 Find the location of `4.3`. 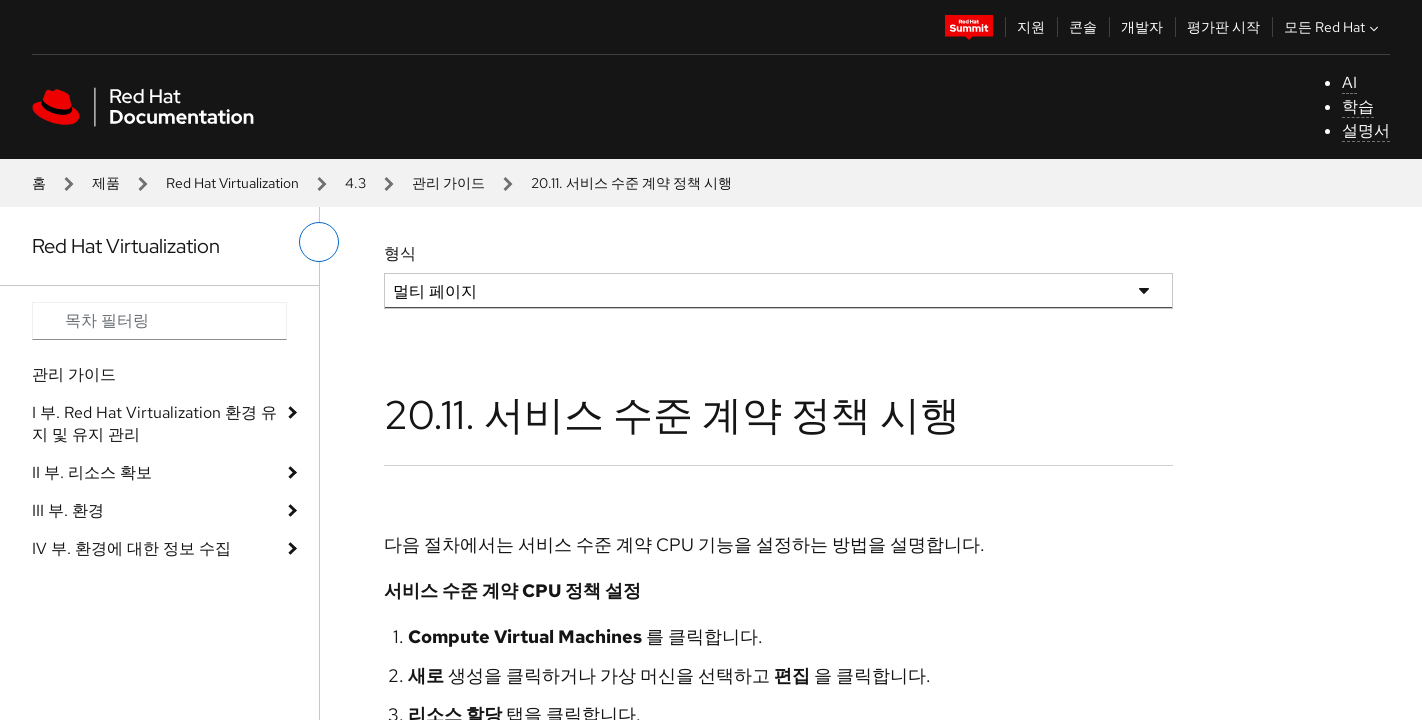

4.3 is located at coordinates (355, 183).